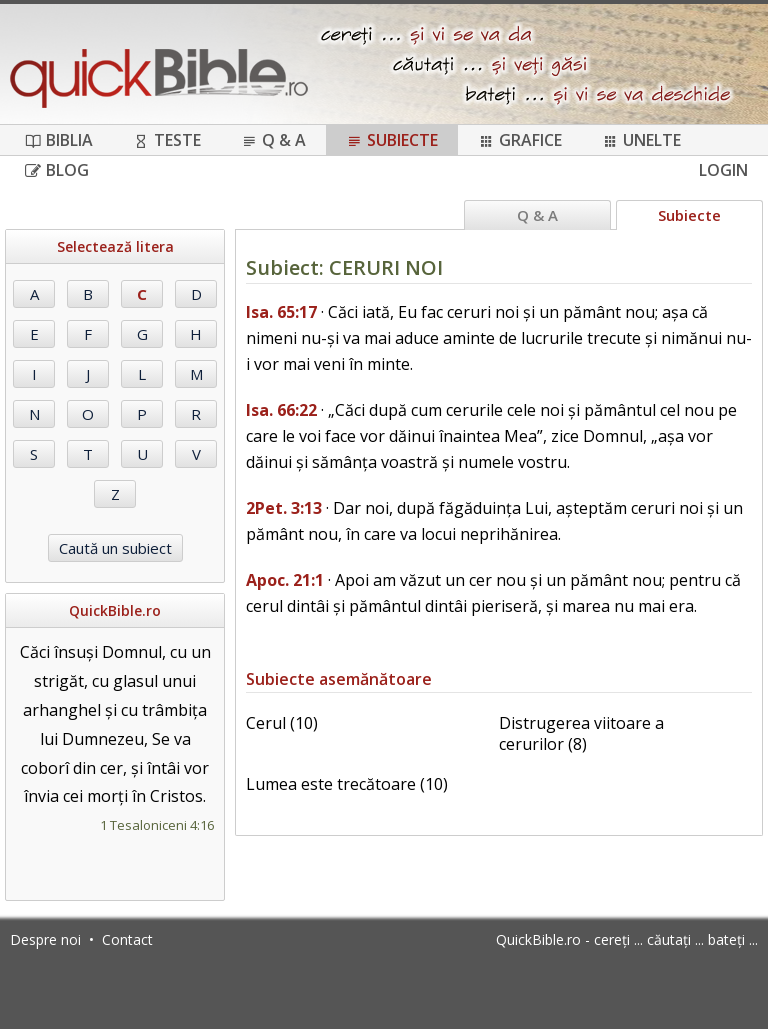  Describe the element at coordinates (281, 312) in the screenshot. I see `Isa. 65:17` at that location.